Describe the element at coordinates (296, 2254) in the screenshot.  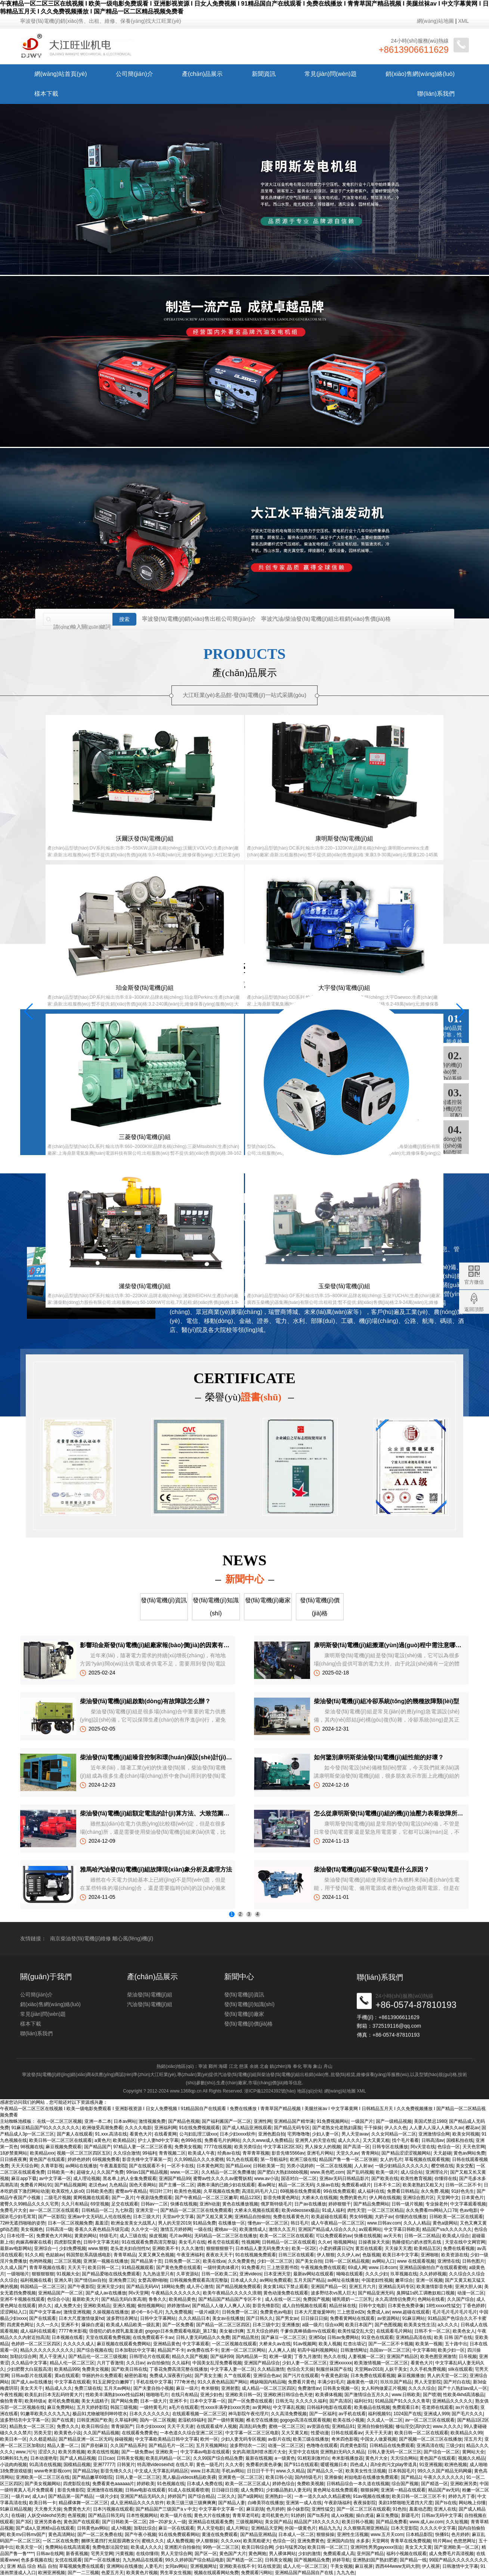
I see `日韩三区在线观看` at that location.